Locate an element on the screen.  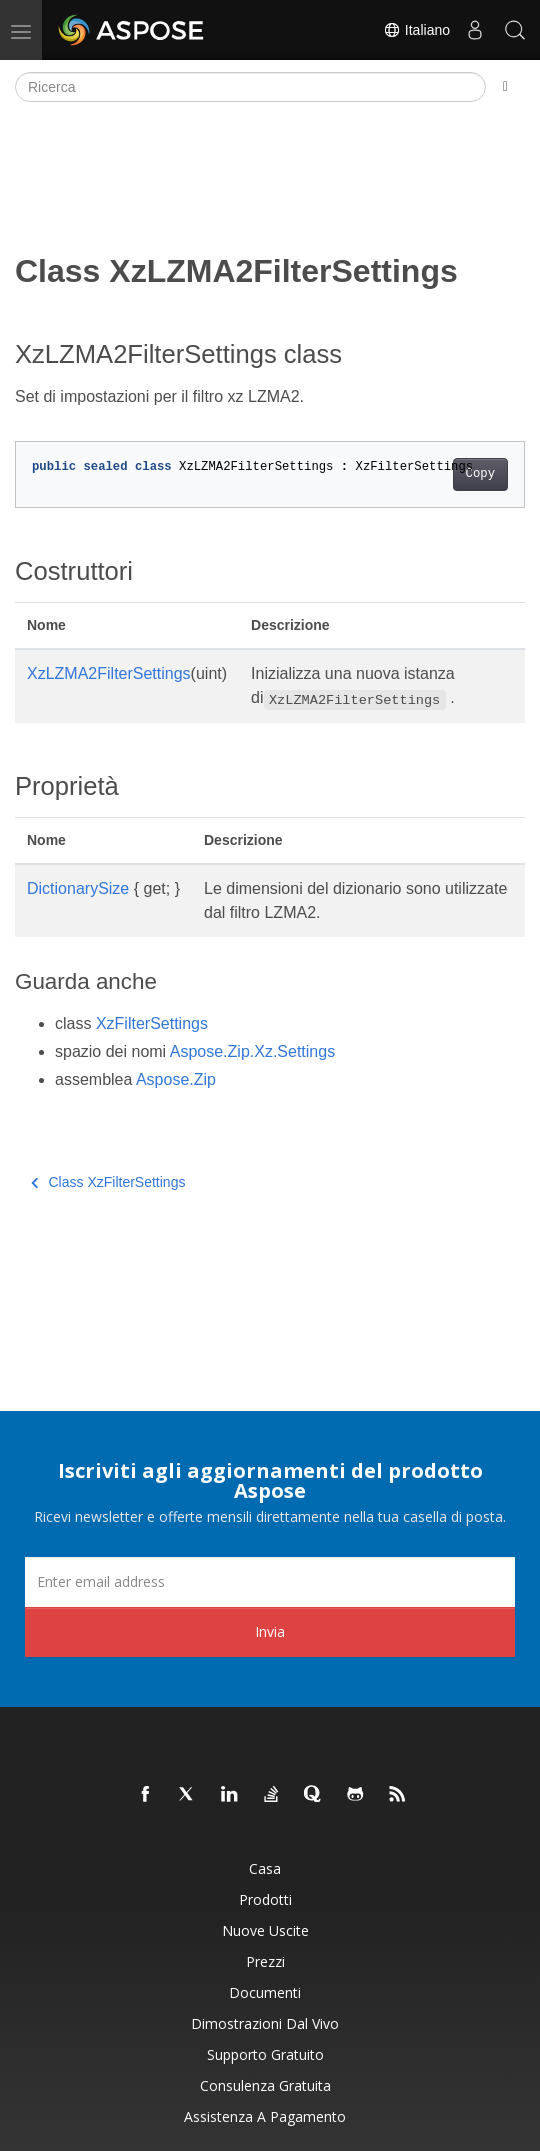
Assistenza a pagamento is located at coordinates (265, 2116).